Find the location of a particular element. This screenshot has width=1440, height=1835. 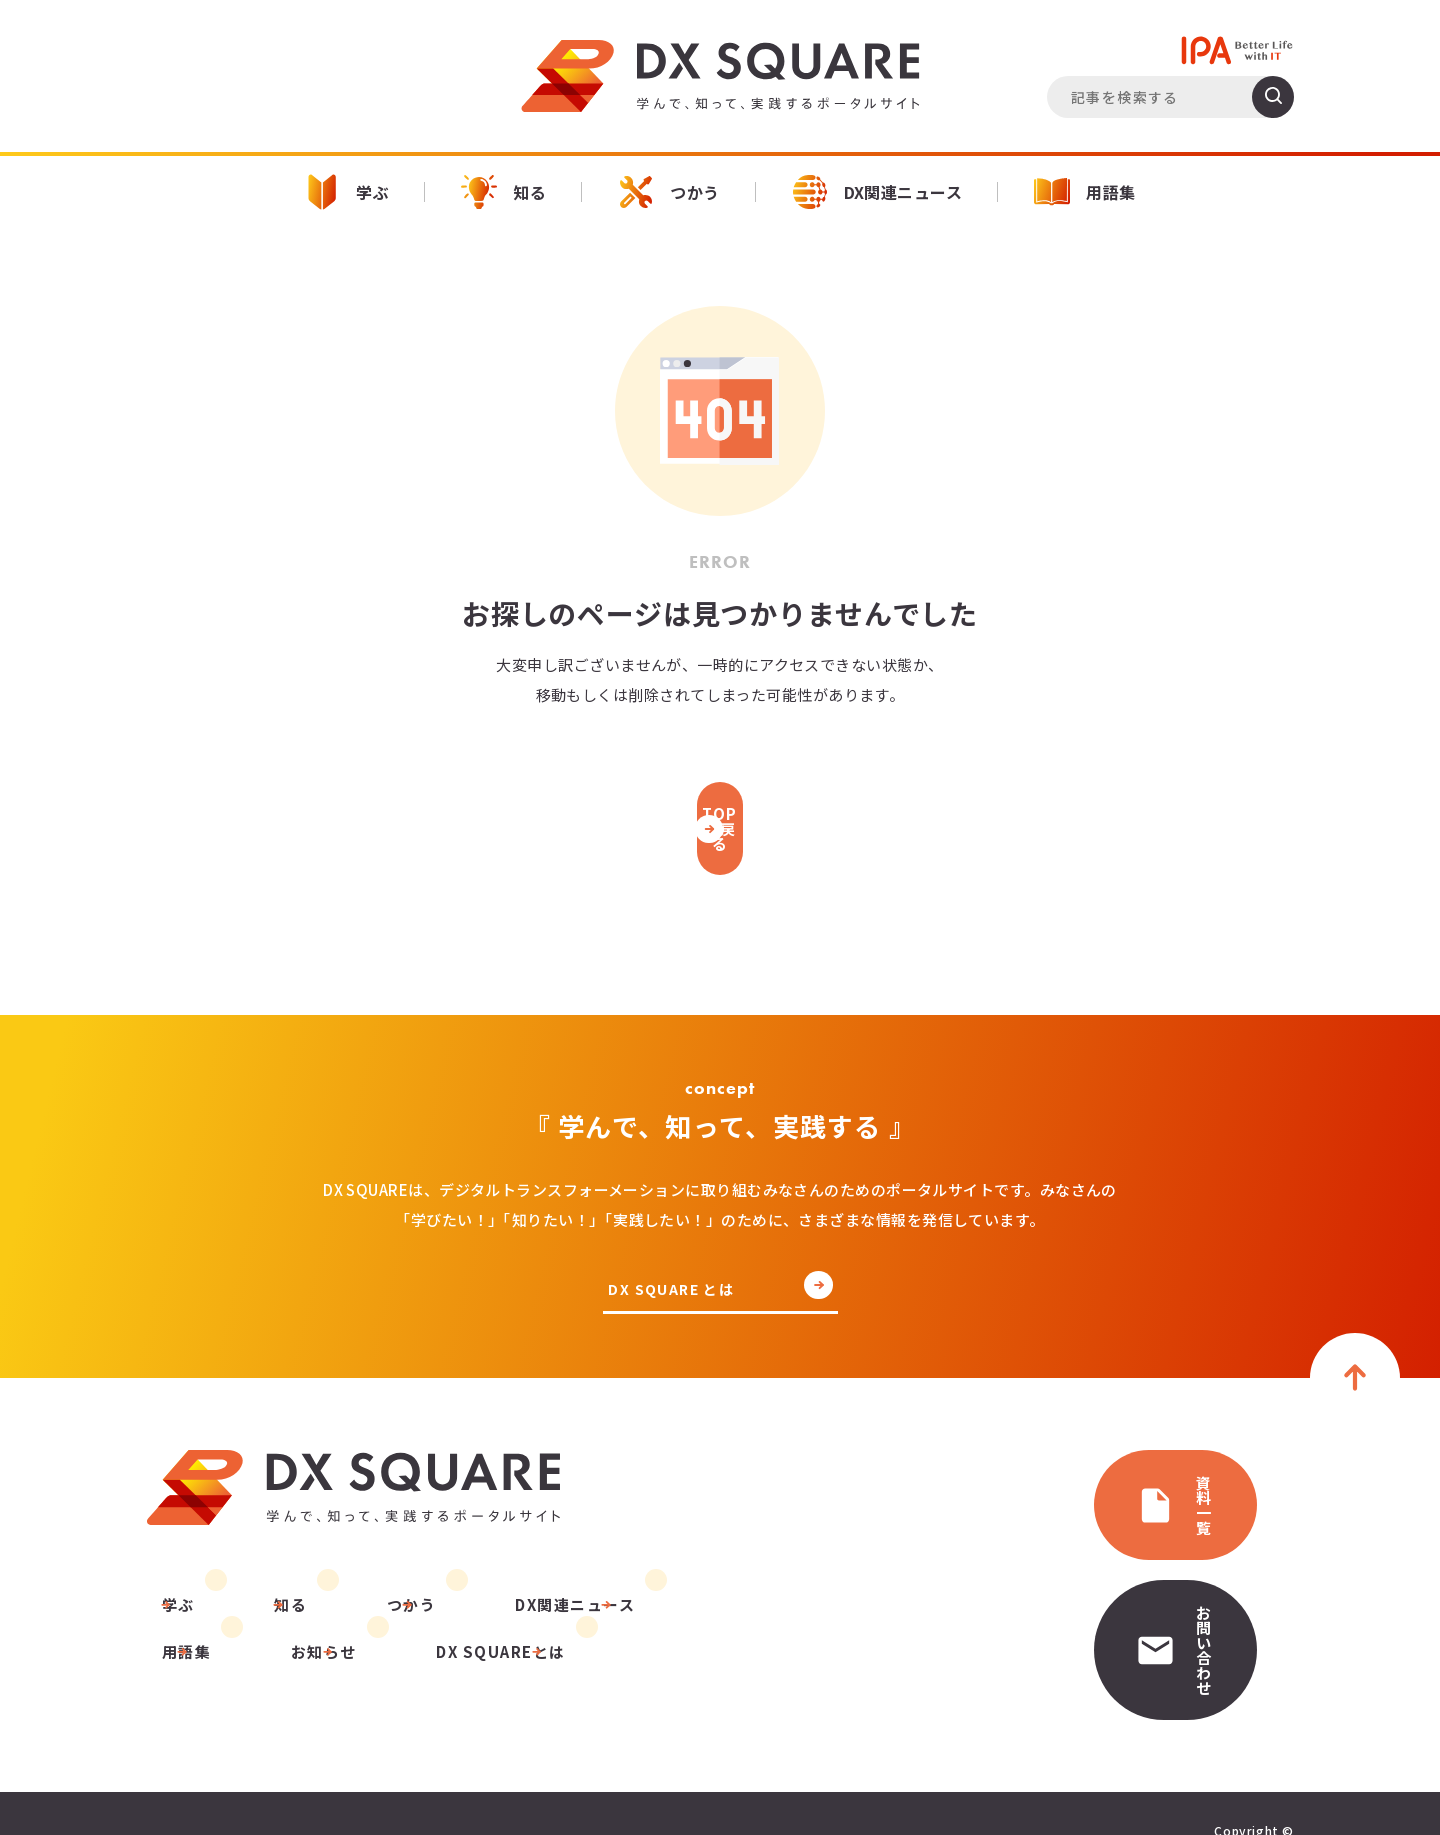

お問い合わせ is located at coordinates (1115, 1563).